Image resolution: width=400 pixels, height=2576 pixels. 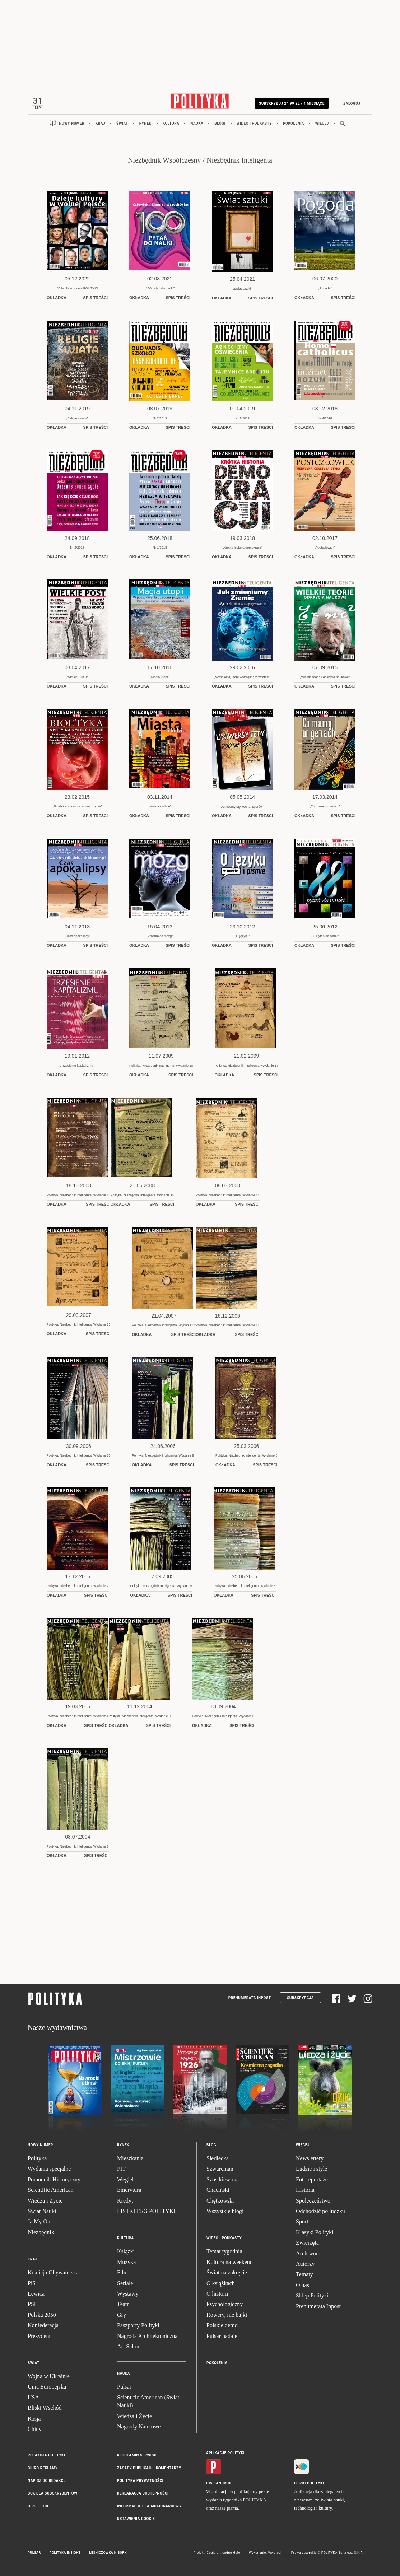 What do you see at coordinates (122, 2275) in the screenshot?
I see `Film` at bounding box center [122, 2275].